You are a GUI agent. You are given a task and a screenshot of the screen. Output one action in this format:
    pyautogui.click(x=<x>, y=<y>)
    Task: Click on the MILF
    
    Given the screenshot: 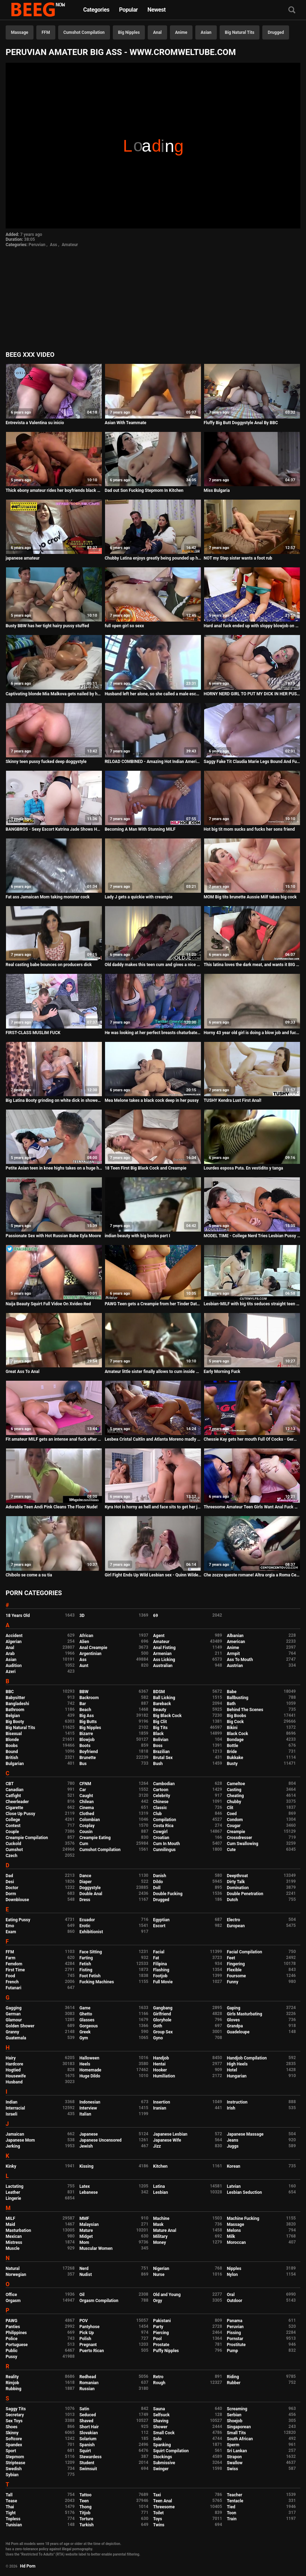 What is the action you would take?
    pyautogui.click(x=10, y=2218)
    